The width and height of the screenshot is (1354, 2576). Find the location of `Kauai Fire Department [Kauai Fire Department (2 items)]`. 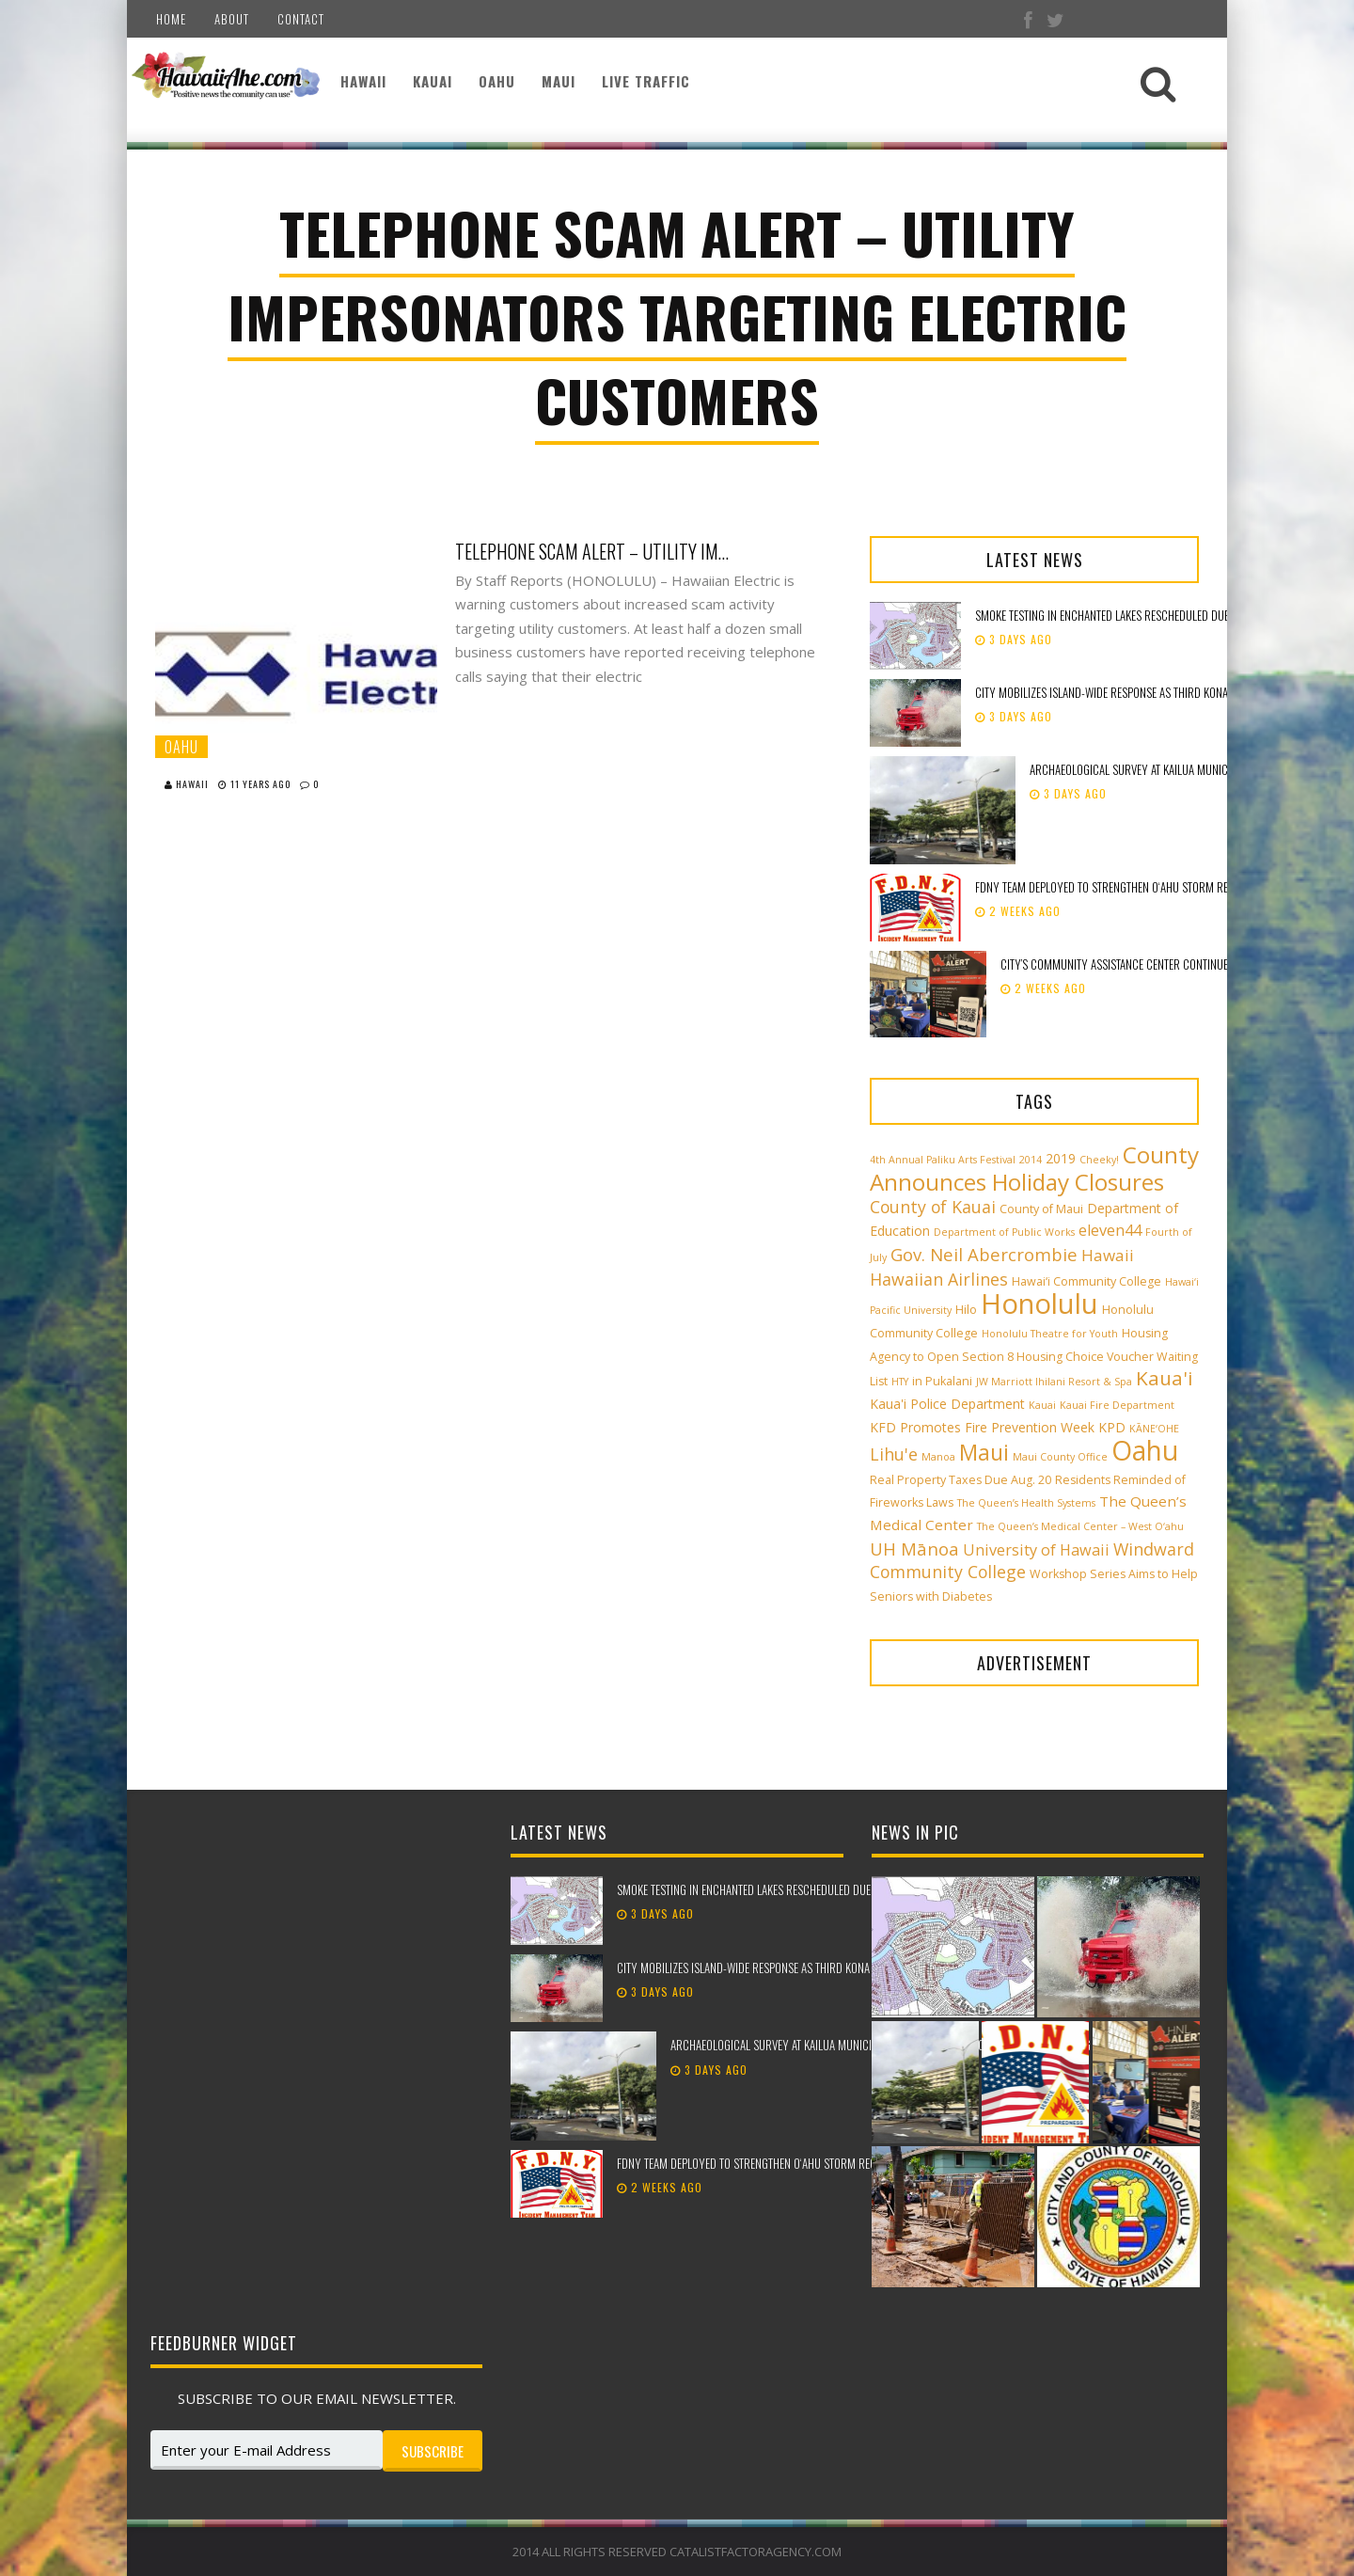

Kauai Fire Department [Kauai Fire Department (2 items)] is located at coordinates (1117, 1405).